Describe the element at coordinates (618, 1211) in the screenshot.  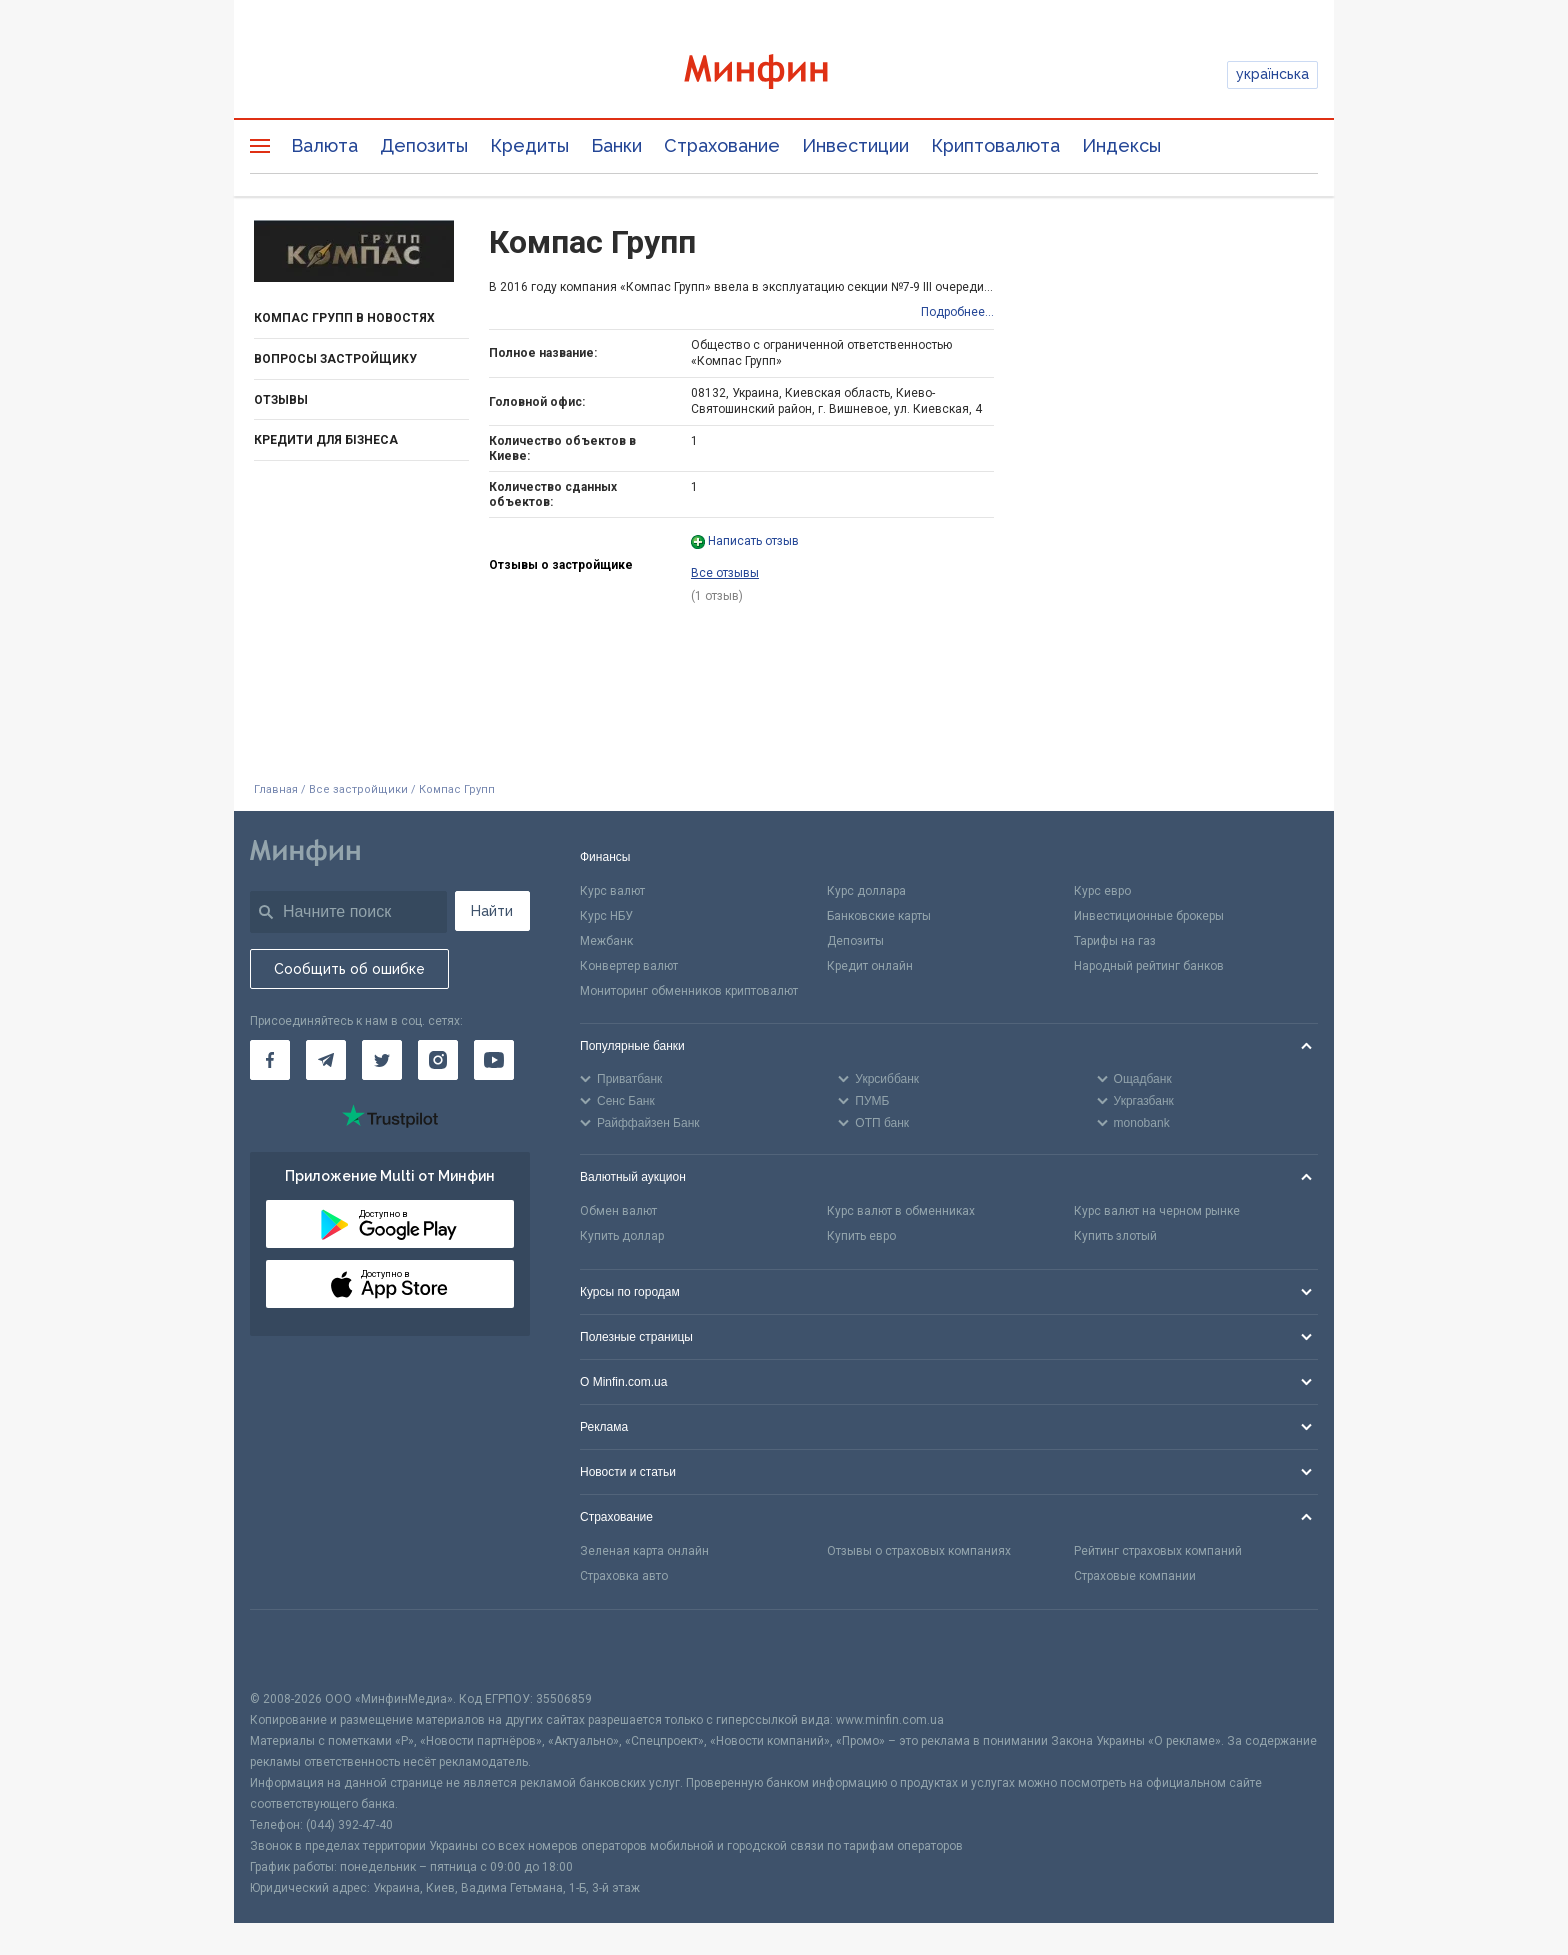
I see `Обмен валют` at that location.